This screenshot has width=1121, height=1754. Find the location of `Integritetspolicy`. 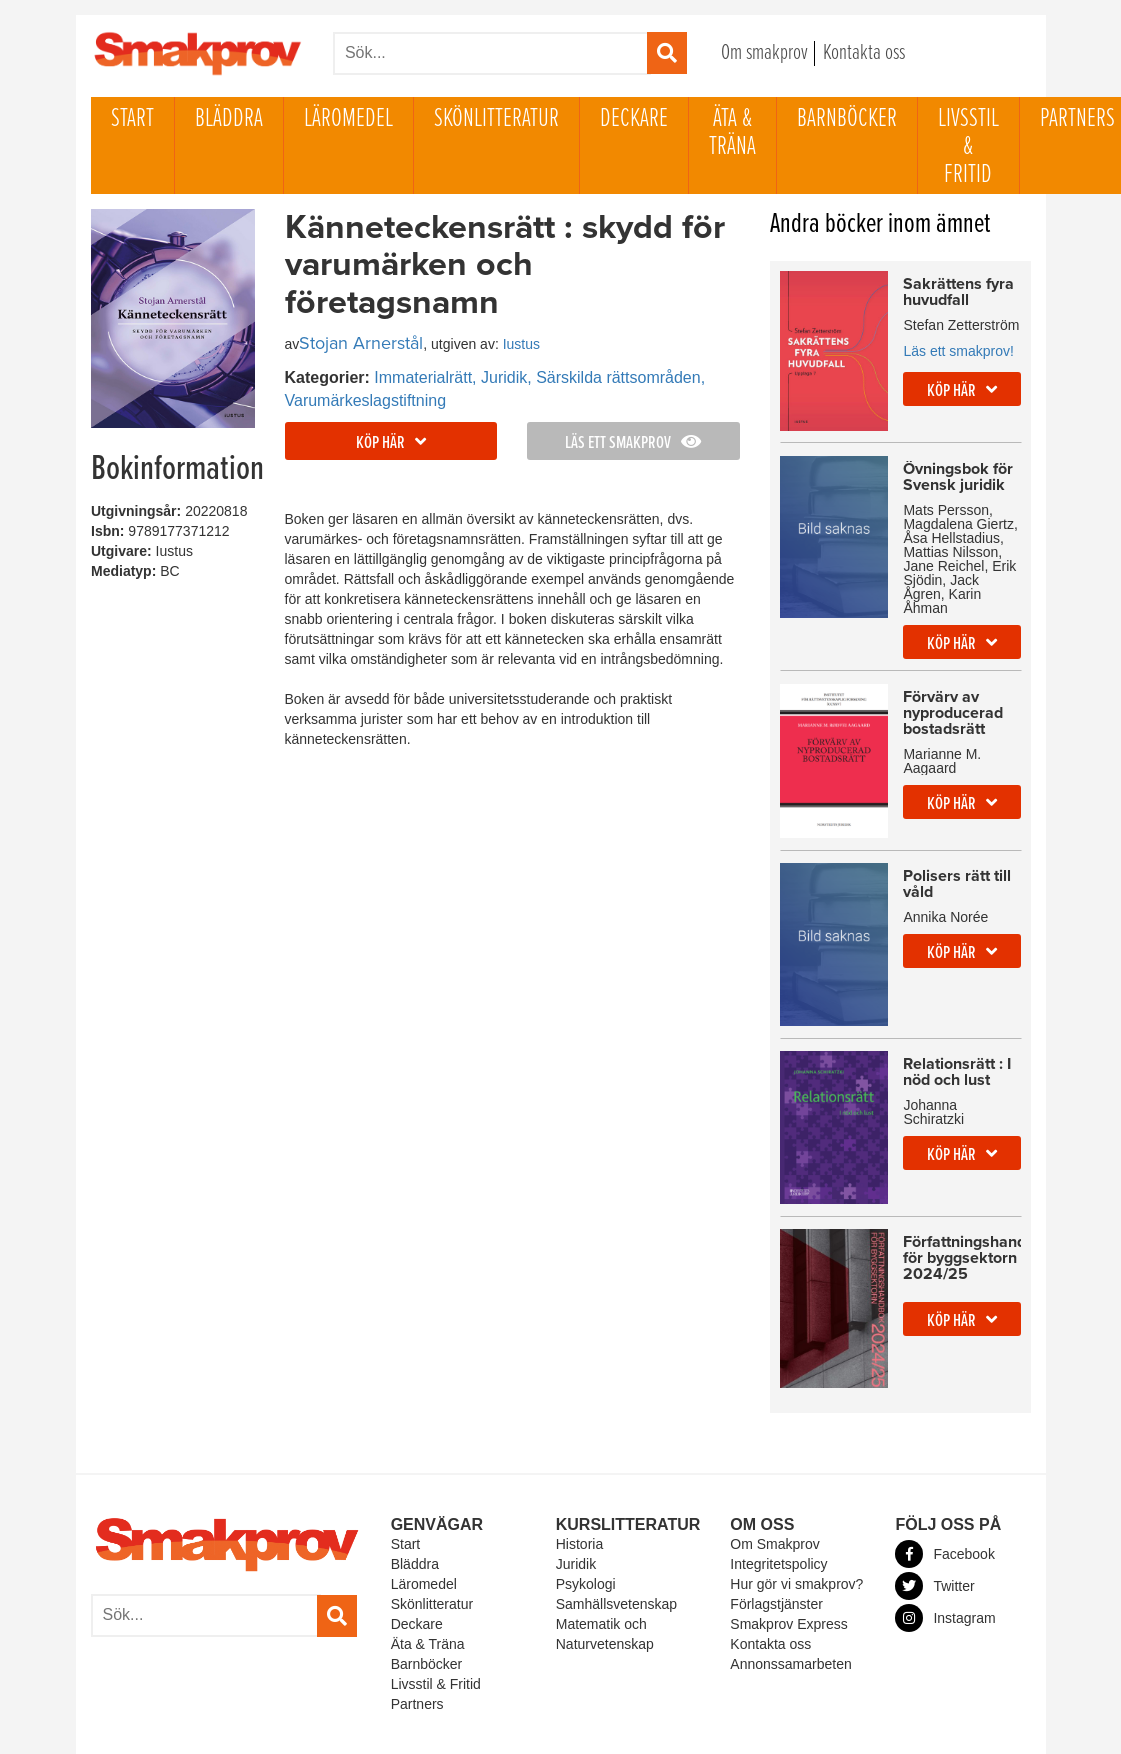

Integritetspolicy is located at coordinates (778, 1523).